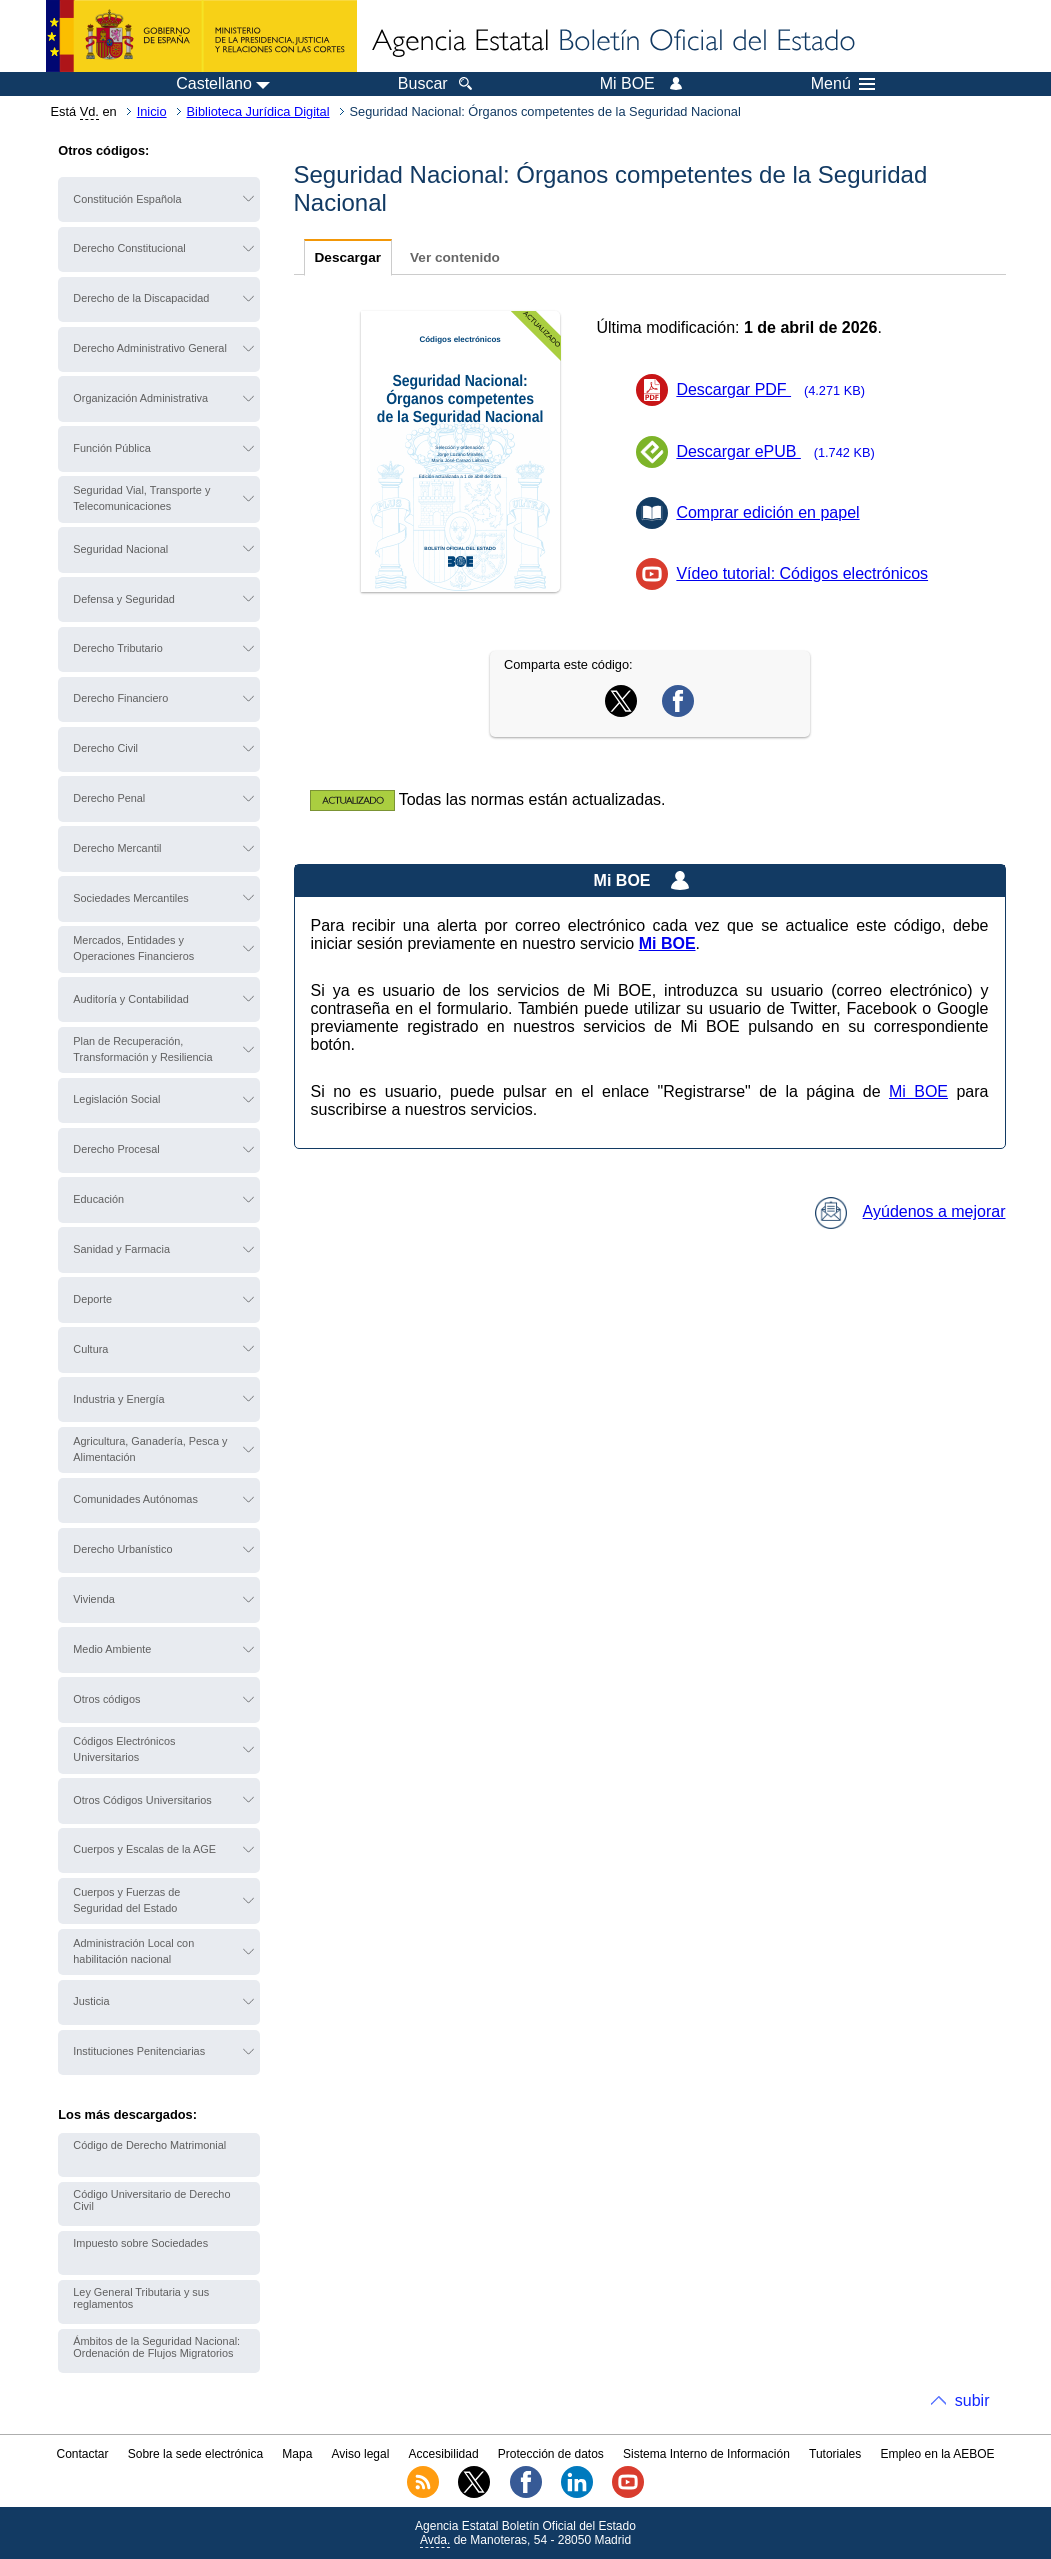  What do you see at coordinates (111, 448) in the screenshot?
I see `Función Pública` at bounding box center [111, 448].